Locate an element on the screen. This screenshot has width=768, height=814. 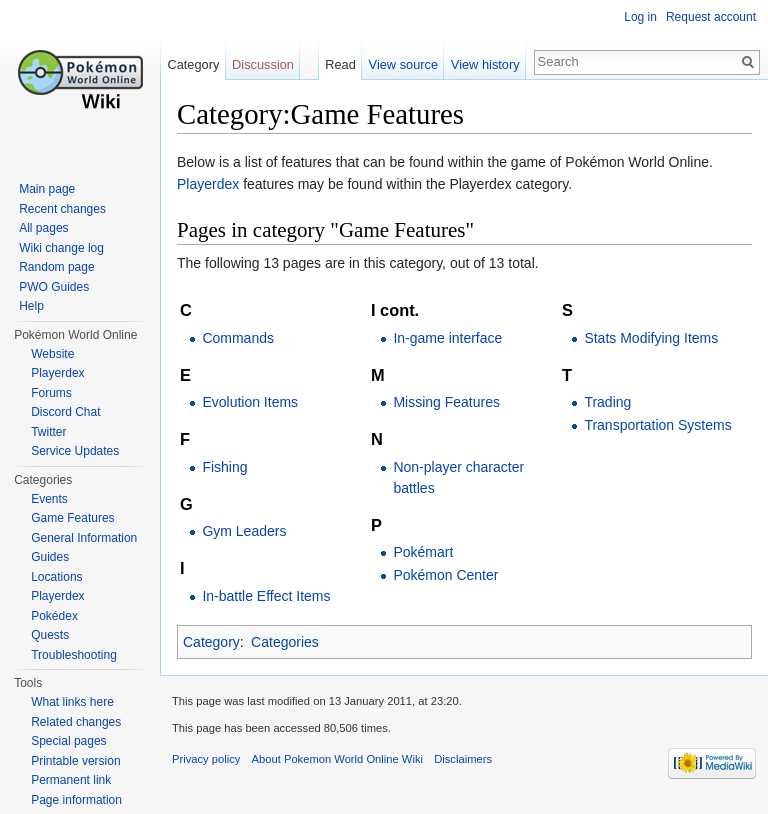
Troubleshooting is located at coordinates (74, 655).